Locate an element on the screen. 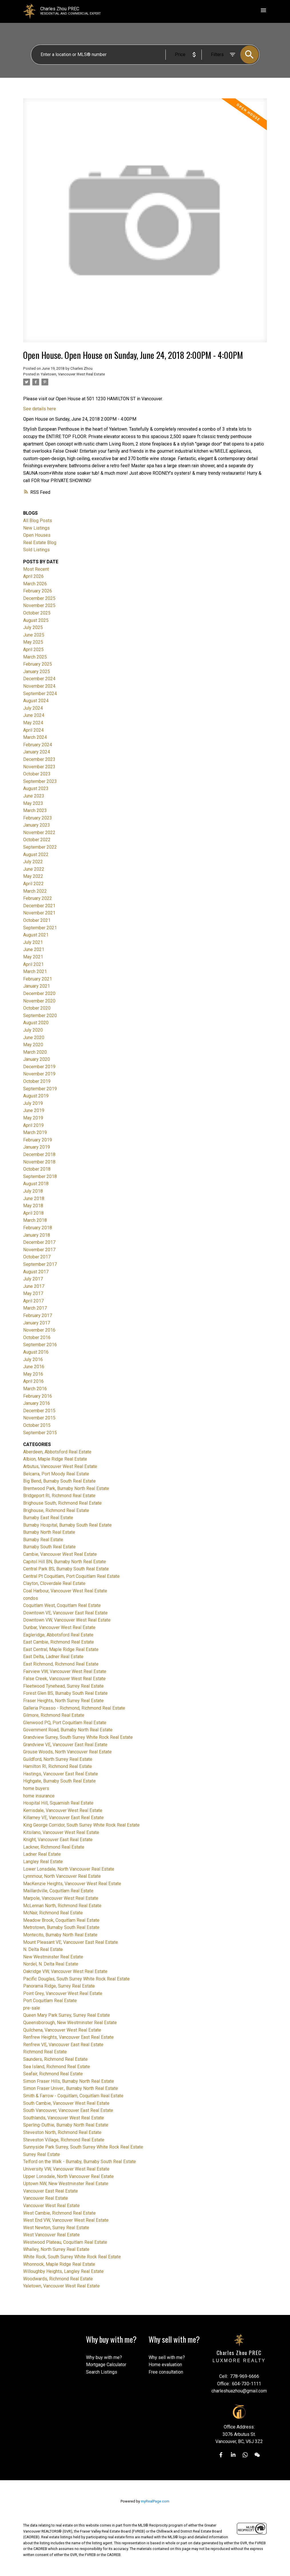  September 2024 is located at coordinates (40, 693).